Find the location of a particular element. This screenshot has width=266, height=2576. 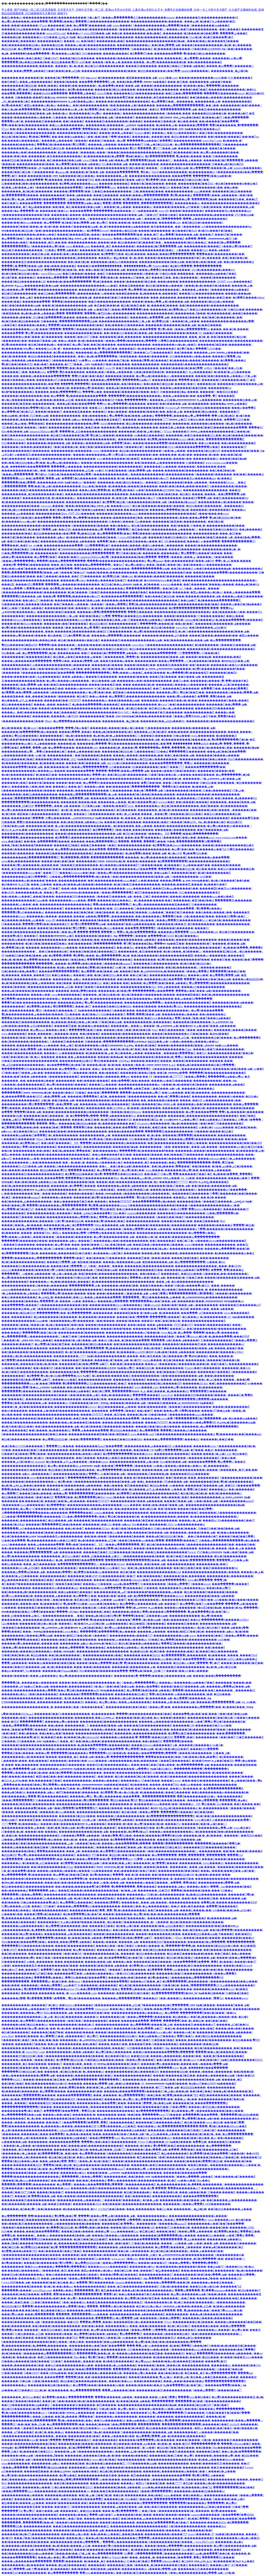

�����ۺ�����С˵ɫ��ɫ���� is located at coordinates (213, 556).